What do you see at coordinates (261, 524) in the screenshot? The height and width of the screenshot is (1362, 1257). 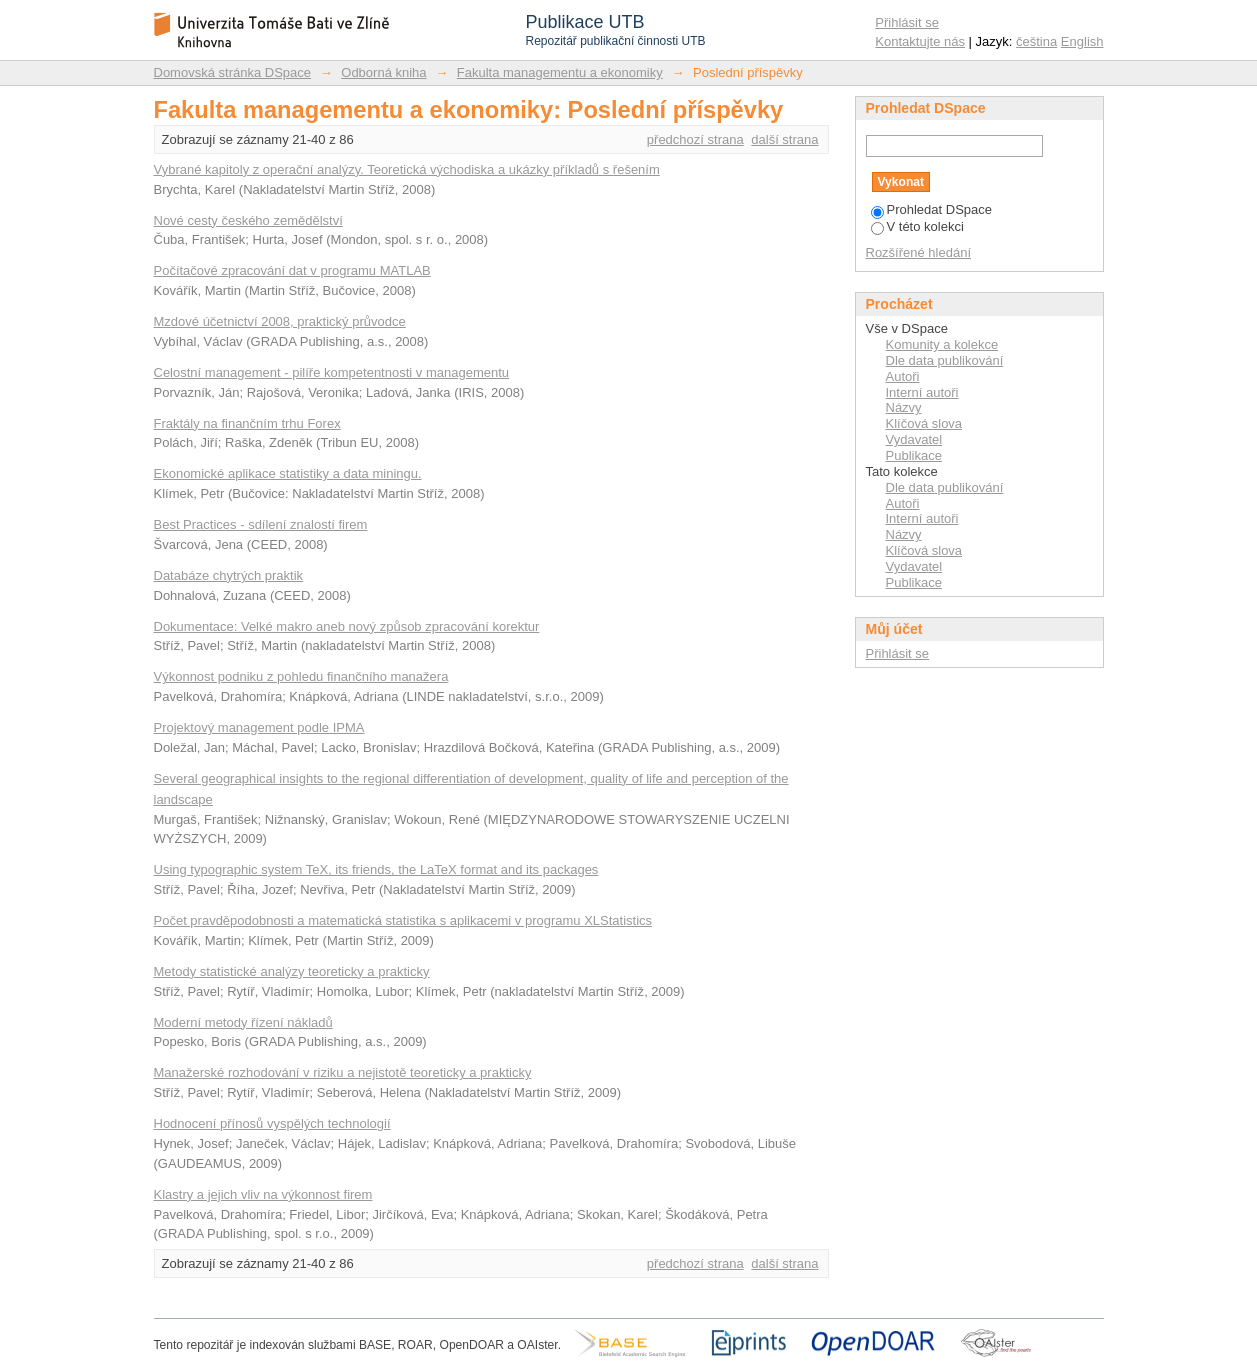 I see `Best Practices - sdílení znalostí firem` at bounding box center [261, 524].